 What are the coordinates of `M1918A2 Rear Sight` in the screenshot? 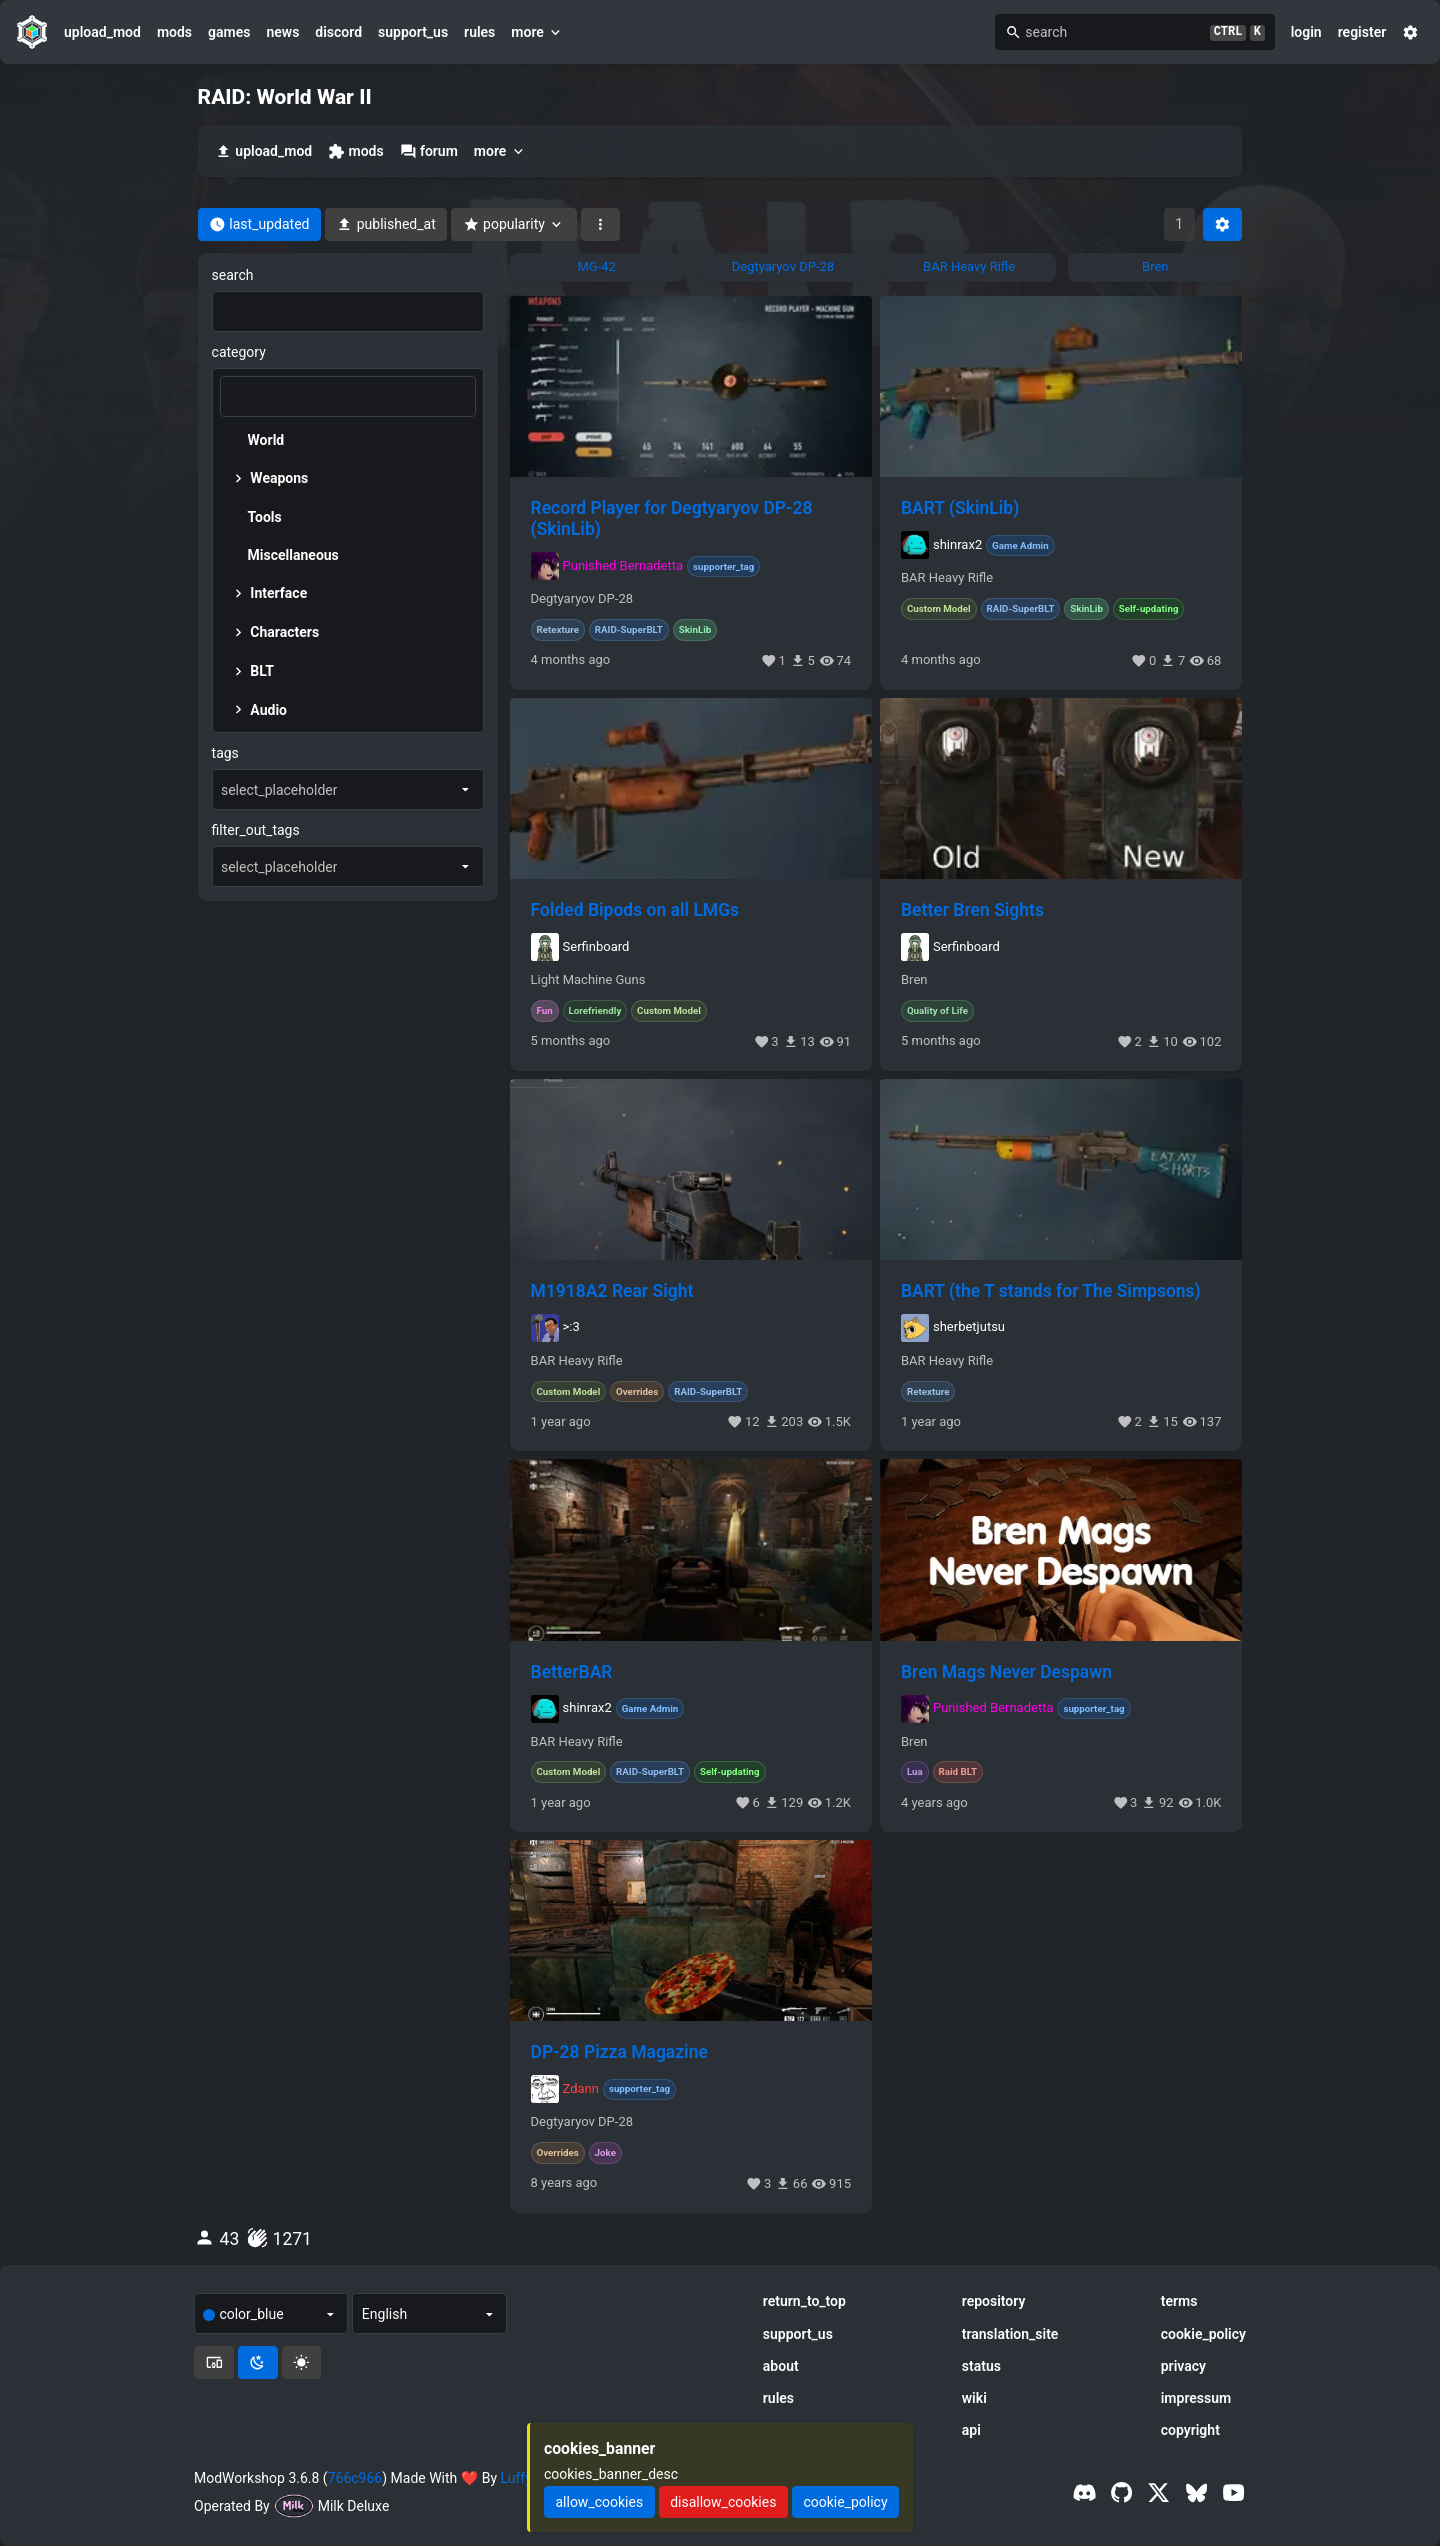 It's located at (612, 1291).